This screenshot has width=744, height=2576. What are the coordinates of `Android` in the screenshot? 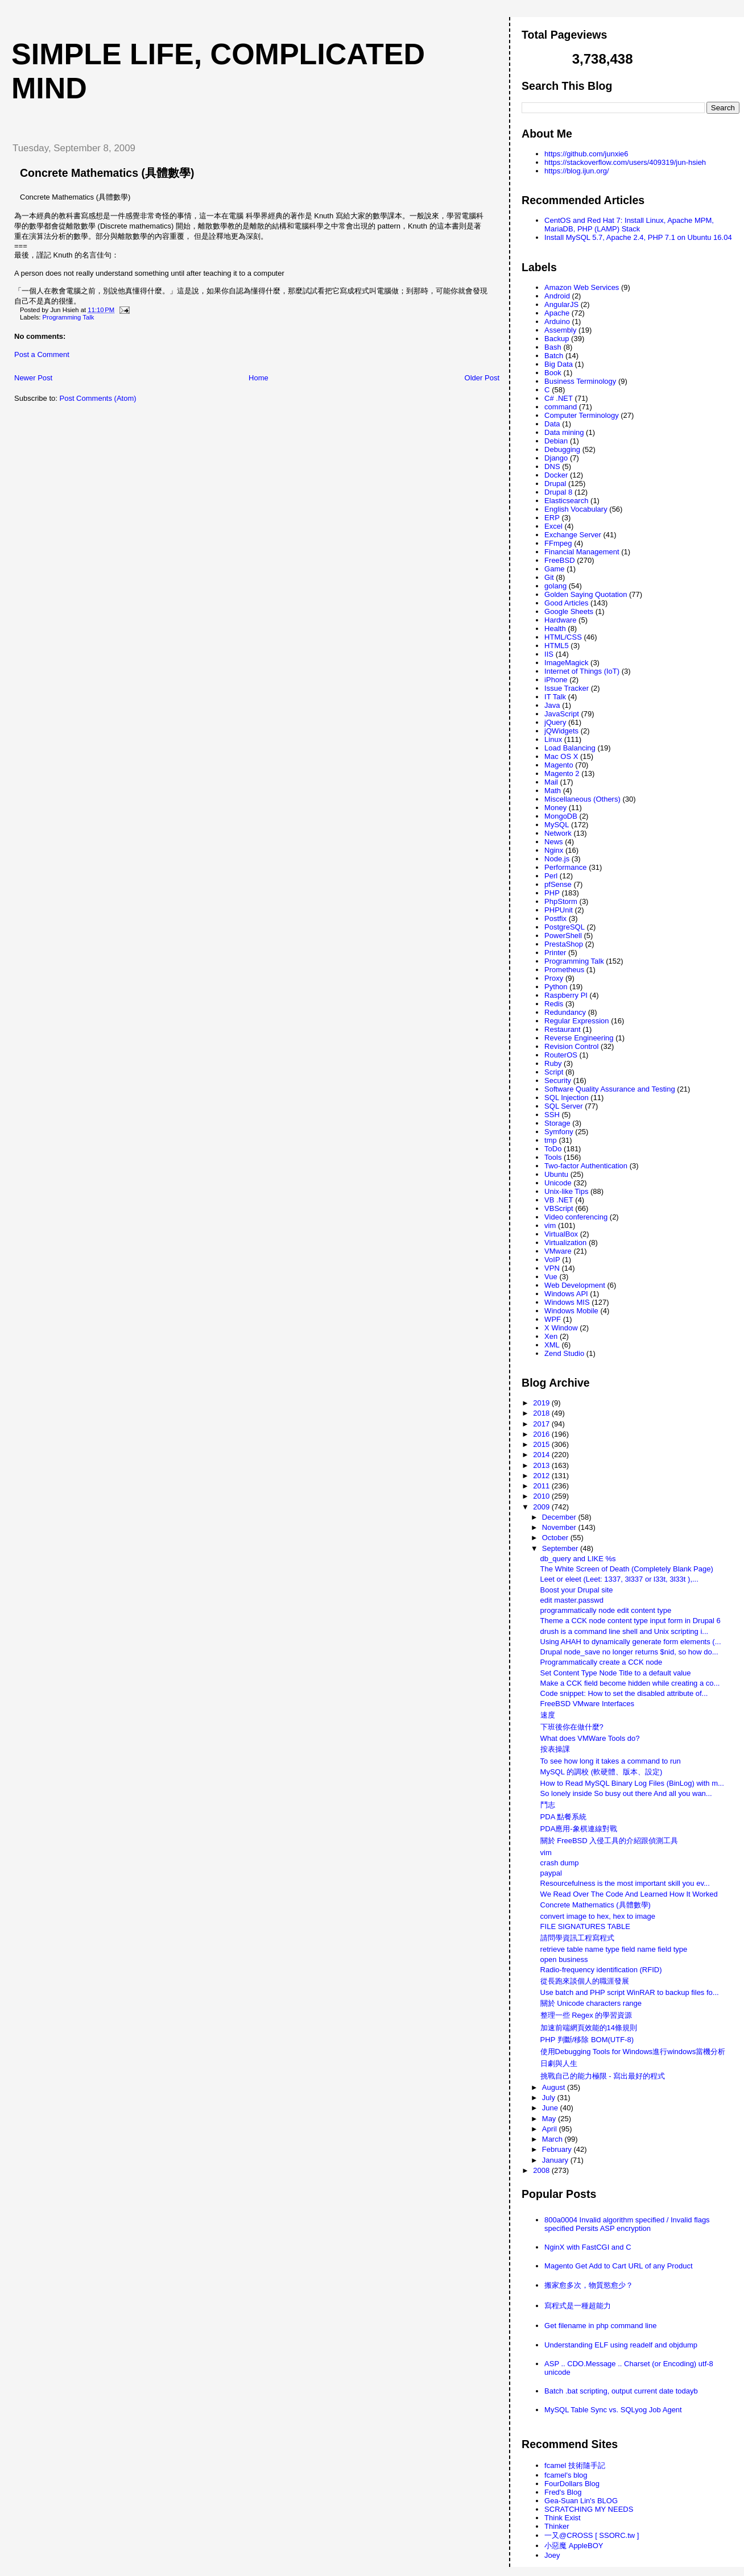 It's located at (557, 296).